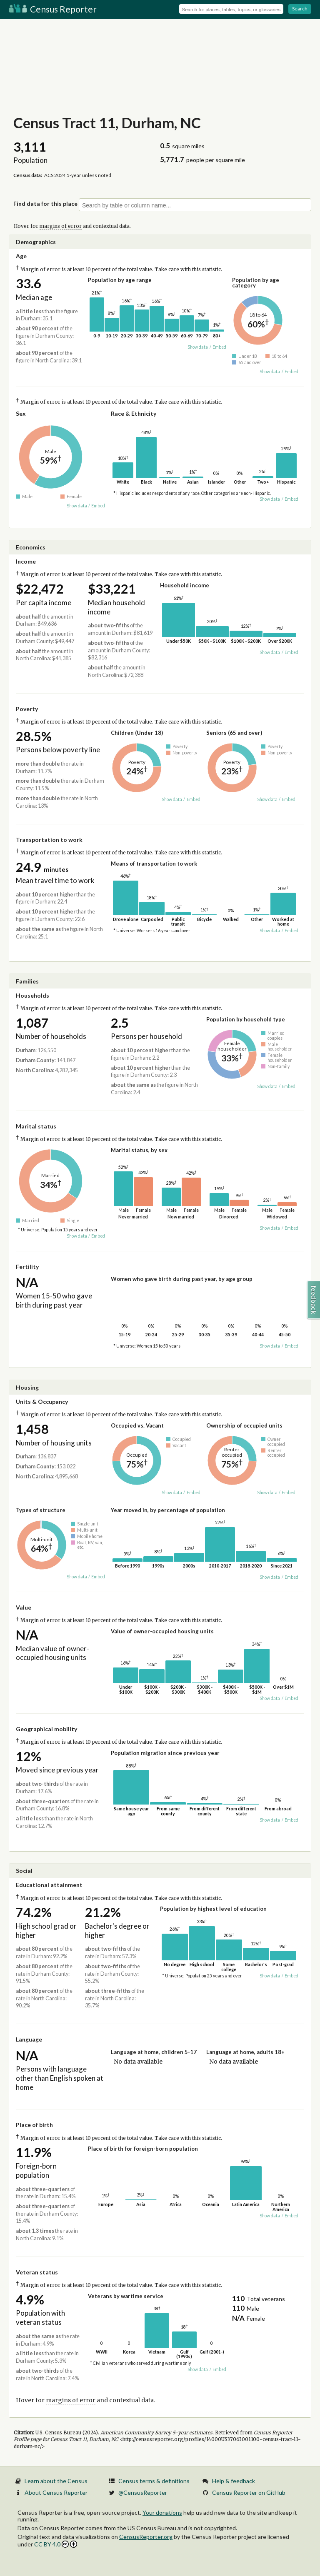  Describe the element at coordinates (154, 2480) in the screenshot. I see `Census terms & definitions` at that location.